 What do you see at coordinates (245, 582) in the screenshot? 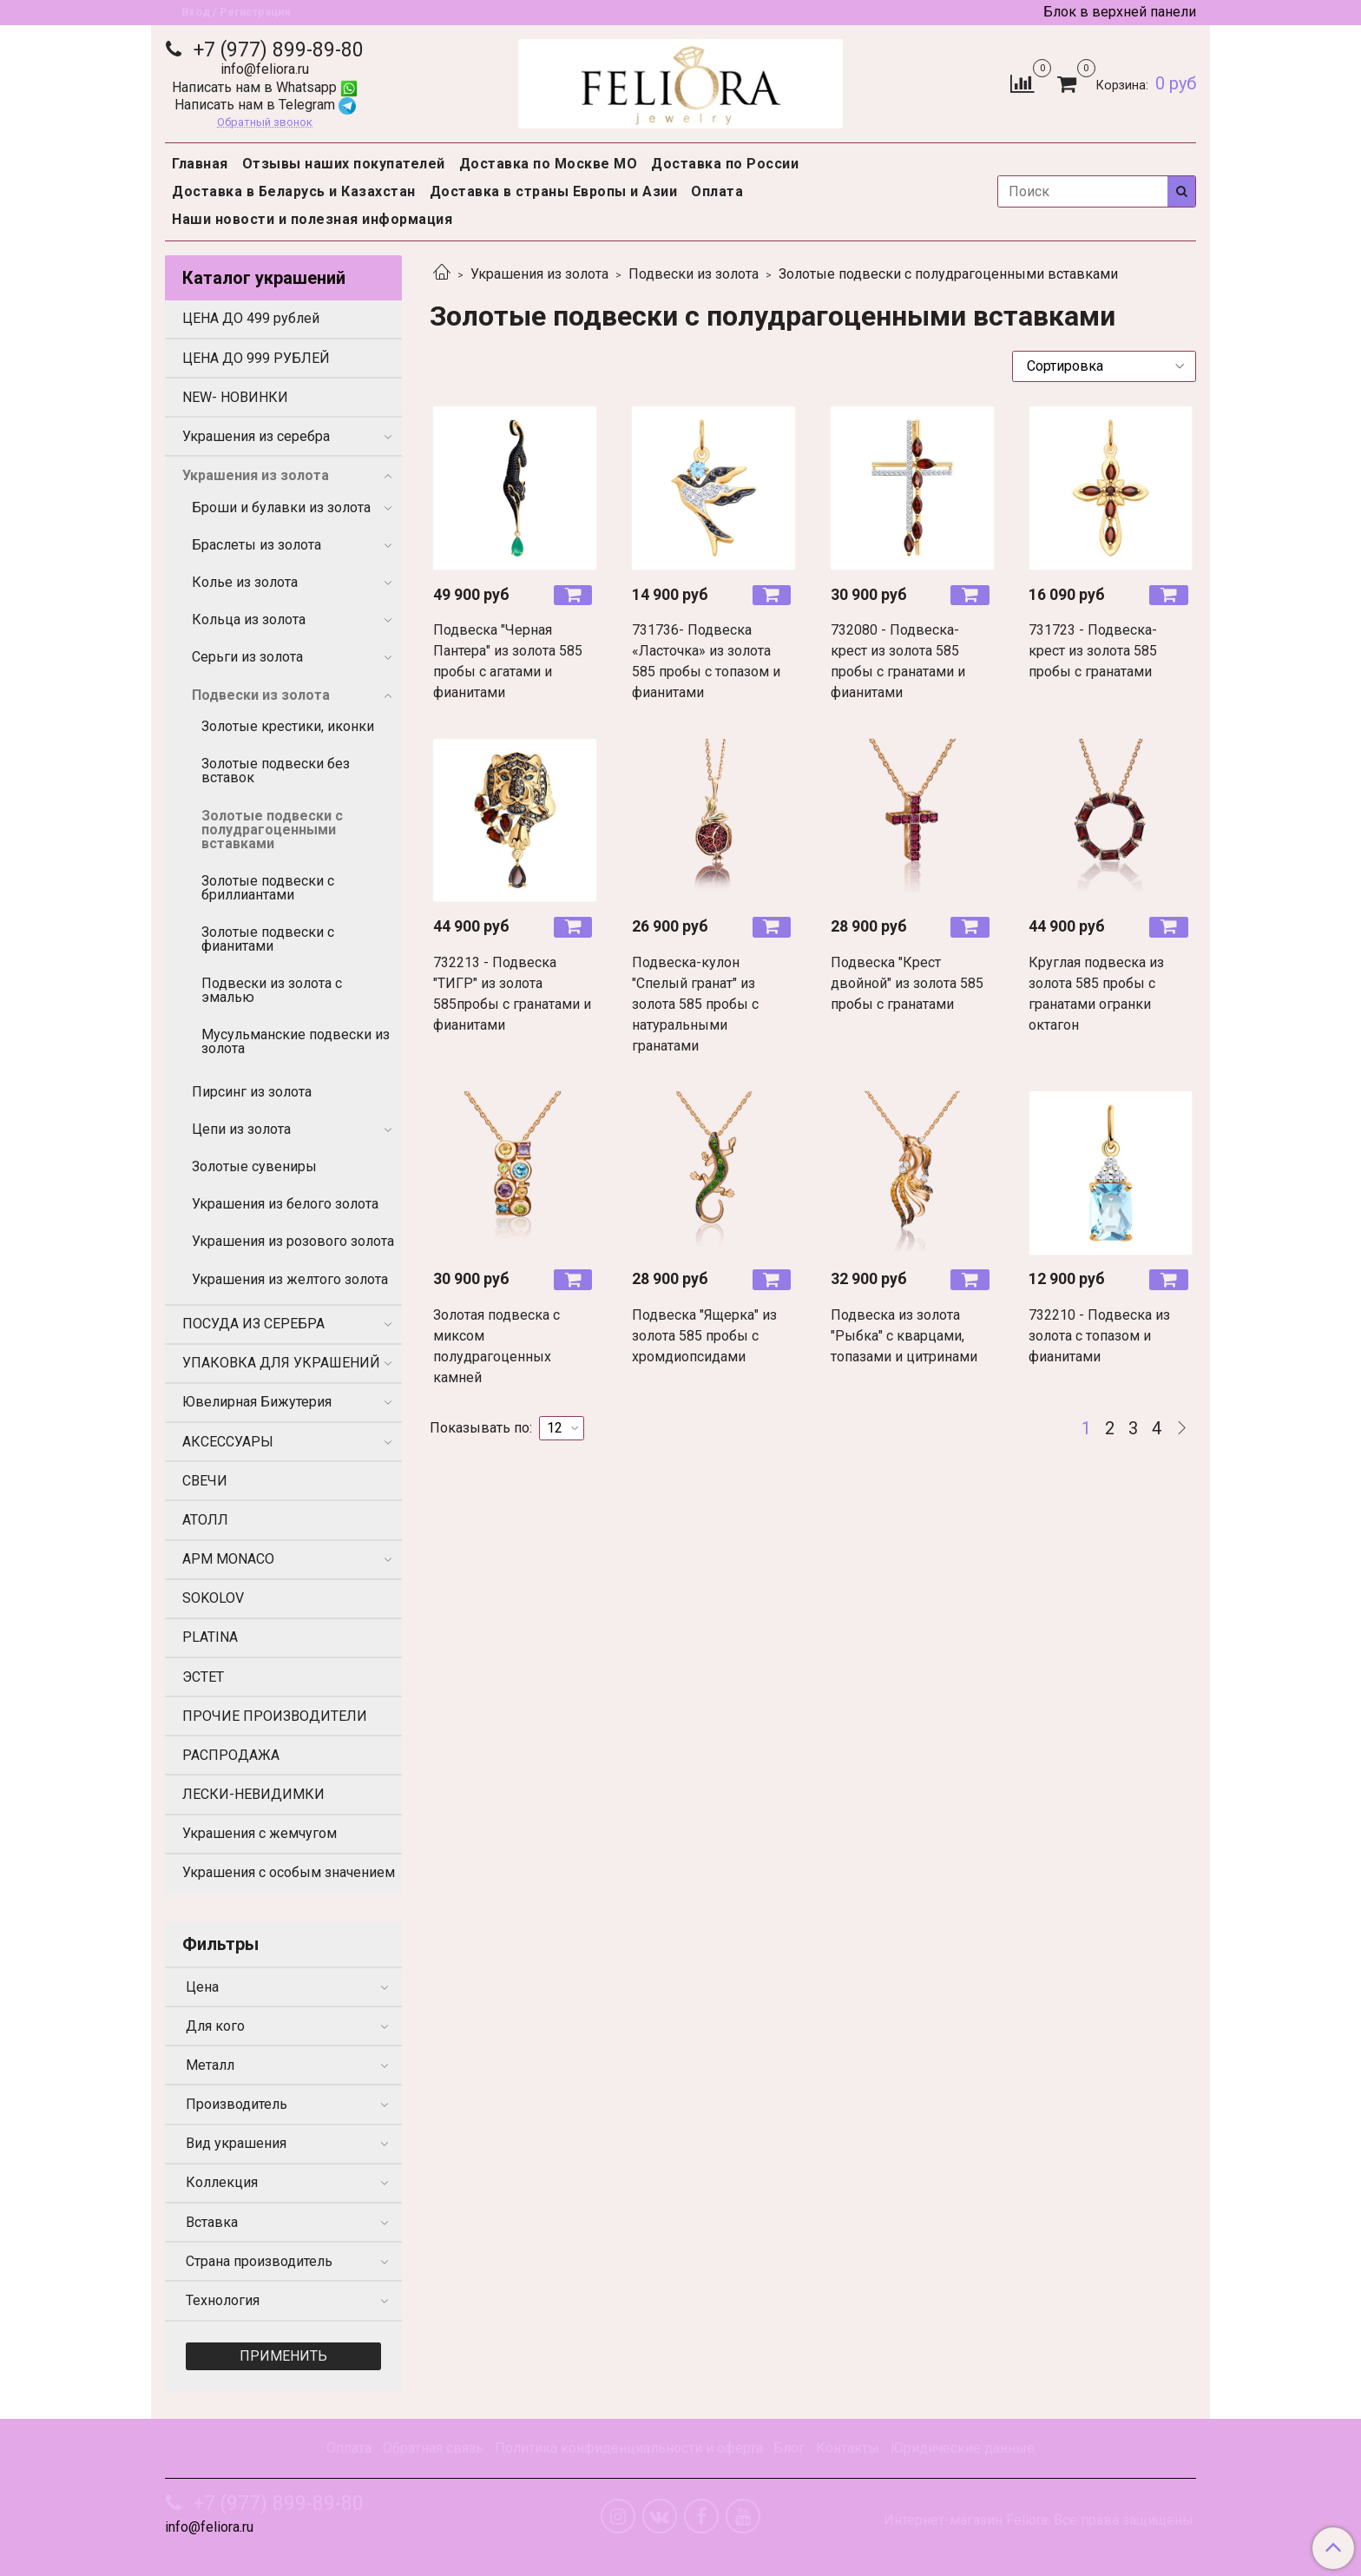
I see `Колье из золота` at bounding box center [245, 582].